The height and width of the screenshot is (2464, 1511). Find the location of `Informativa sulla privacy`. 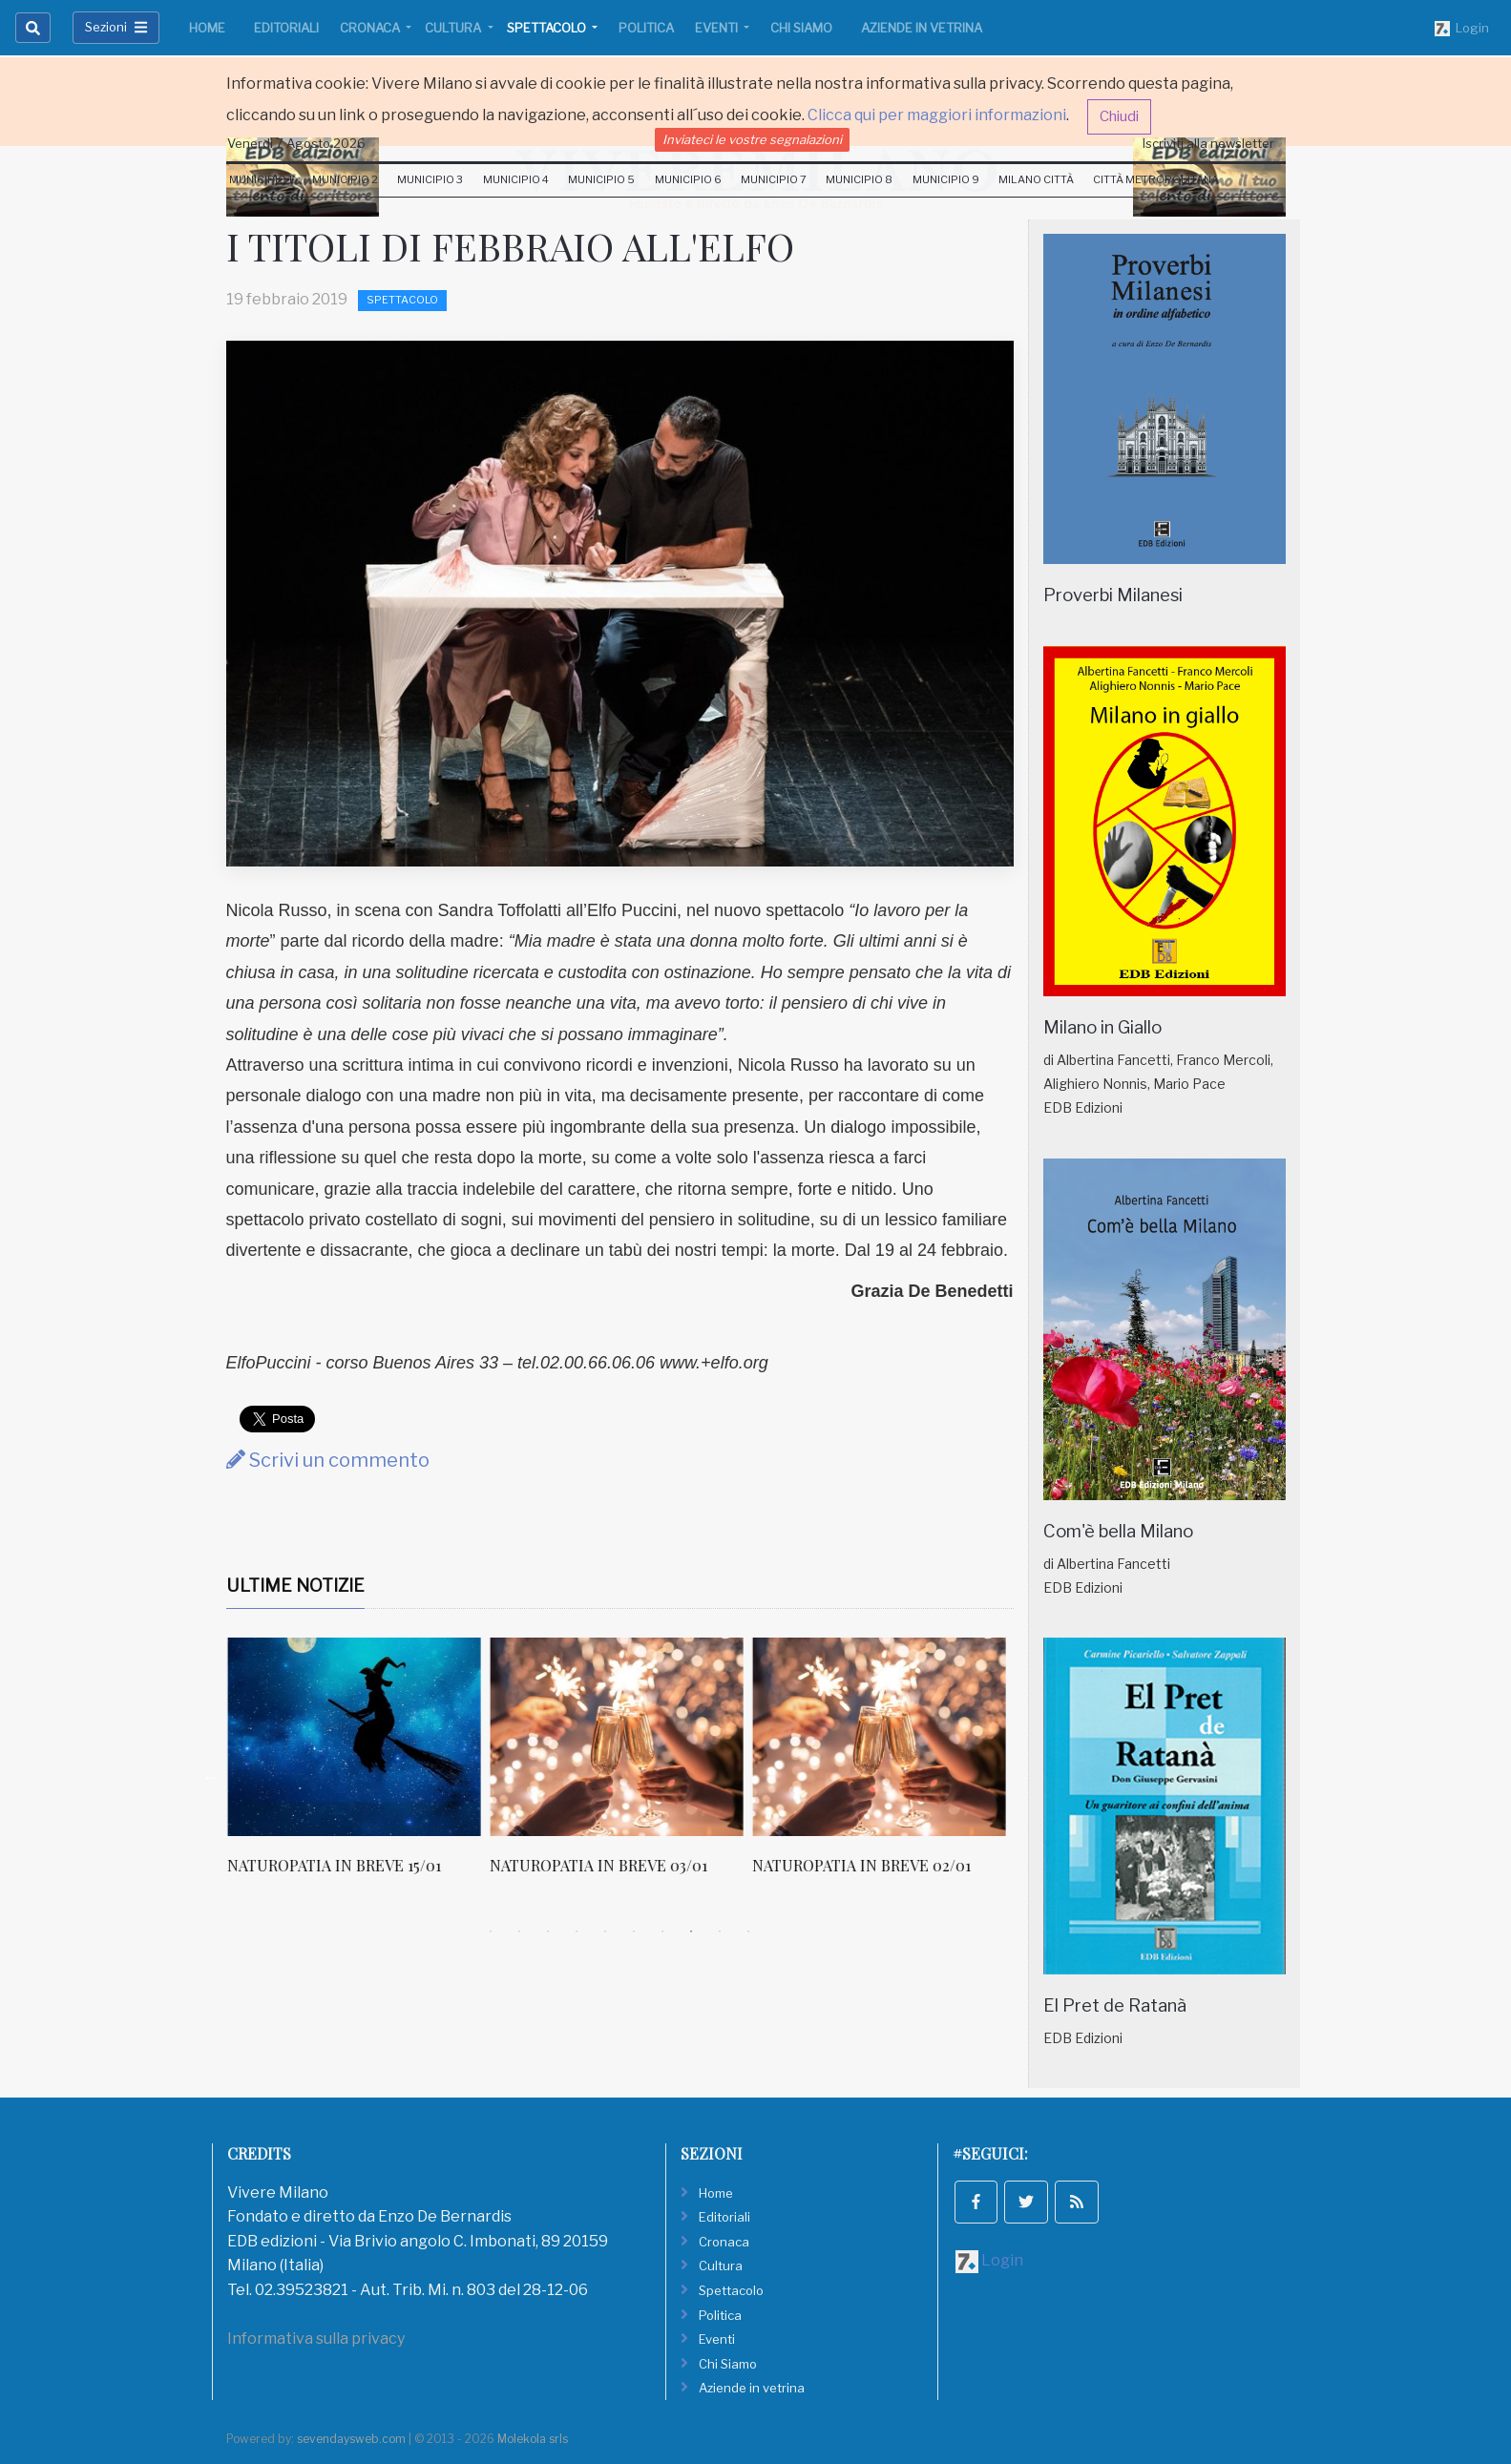

Informativa sulla privacy is located at coordinates (316, 2338).